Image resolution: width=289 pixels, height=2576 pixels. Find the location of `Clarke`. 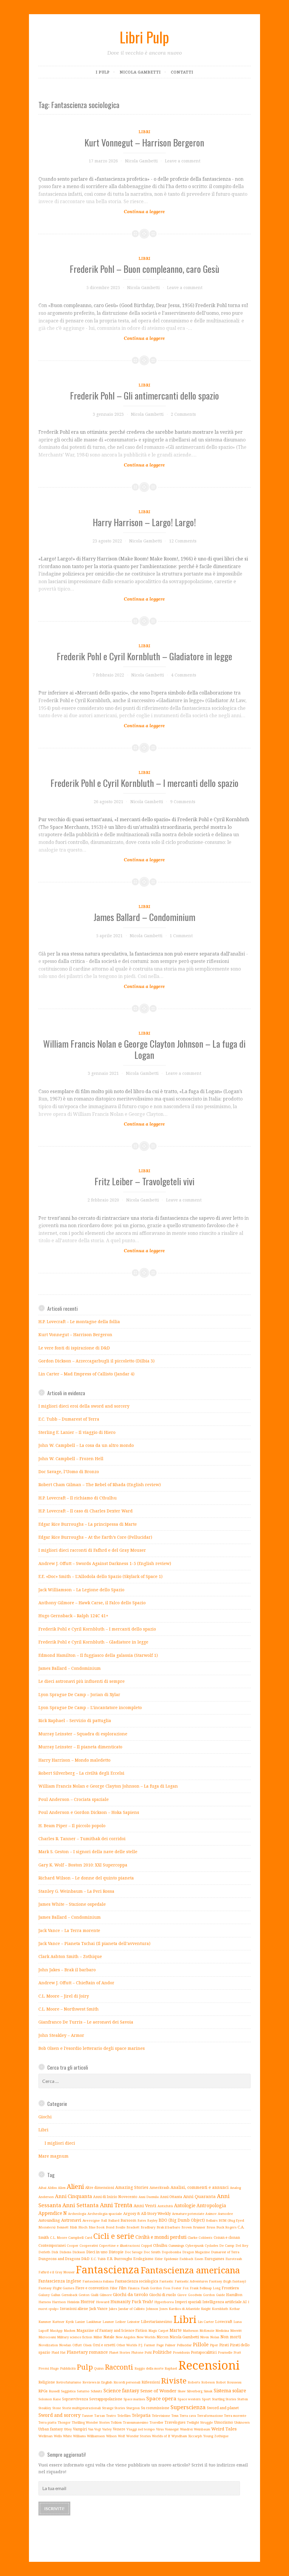

Clarke is located at coordinates (192, 2237).